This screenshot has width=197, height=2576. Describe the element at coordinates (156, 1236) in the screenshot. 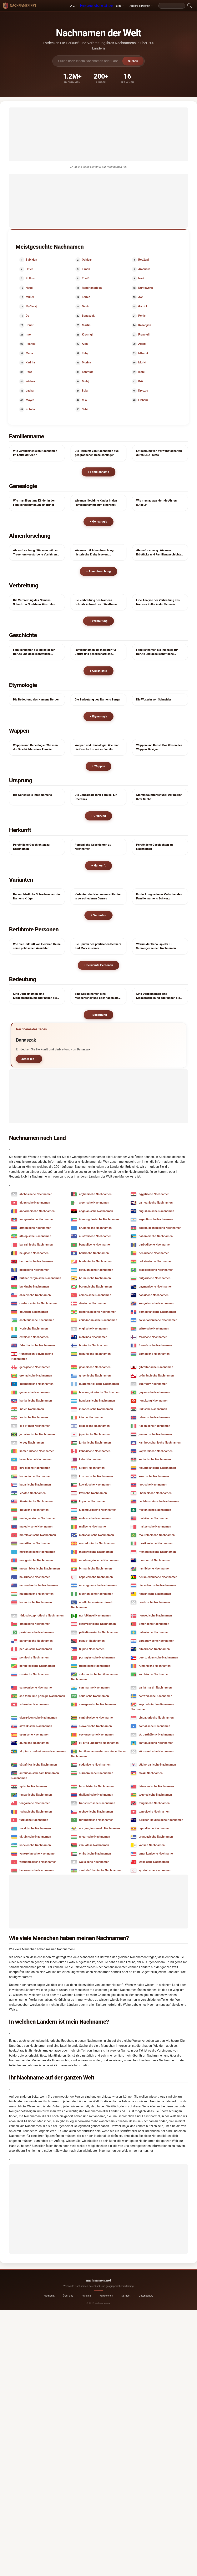

I see `bahamaische Nachnamen` at that location.